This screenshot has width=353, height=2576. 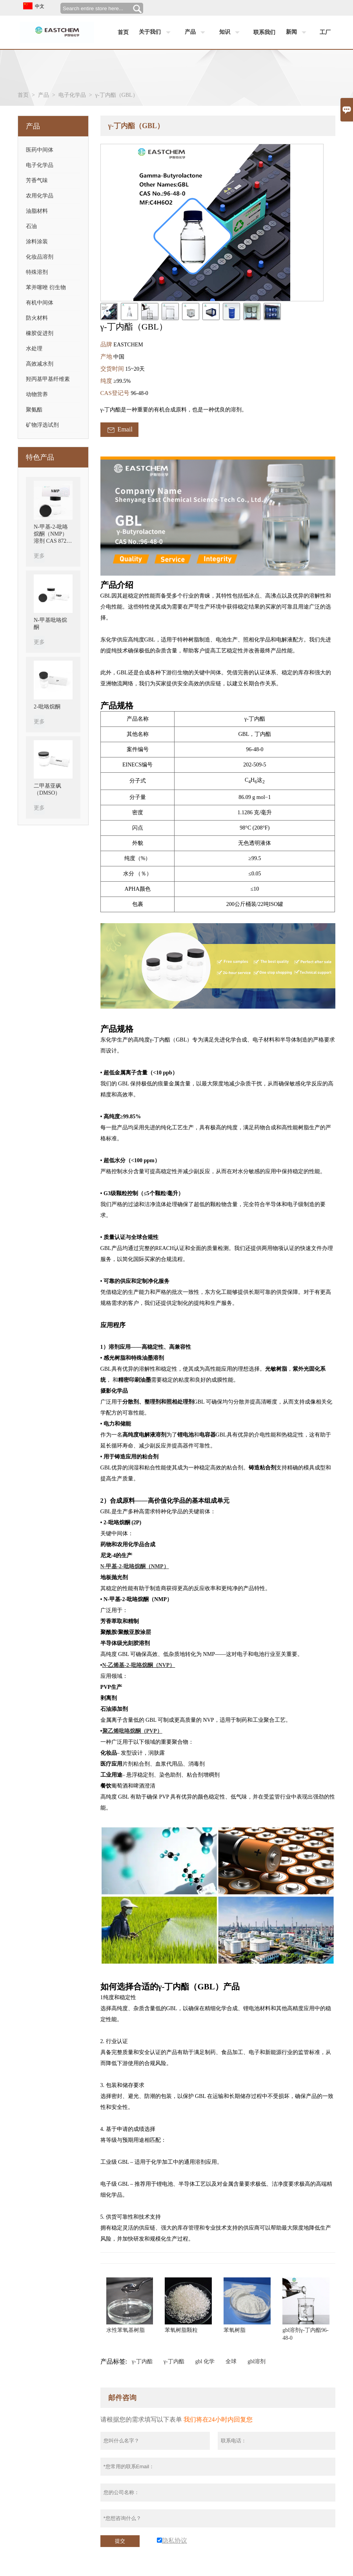 I want to click on 农用化学品, so click(x=39, y=196).